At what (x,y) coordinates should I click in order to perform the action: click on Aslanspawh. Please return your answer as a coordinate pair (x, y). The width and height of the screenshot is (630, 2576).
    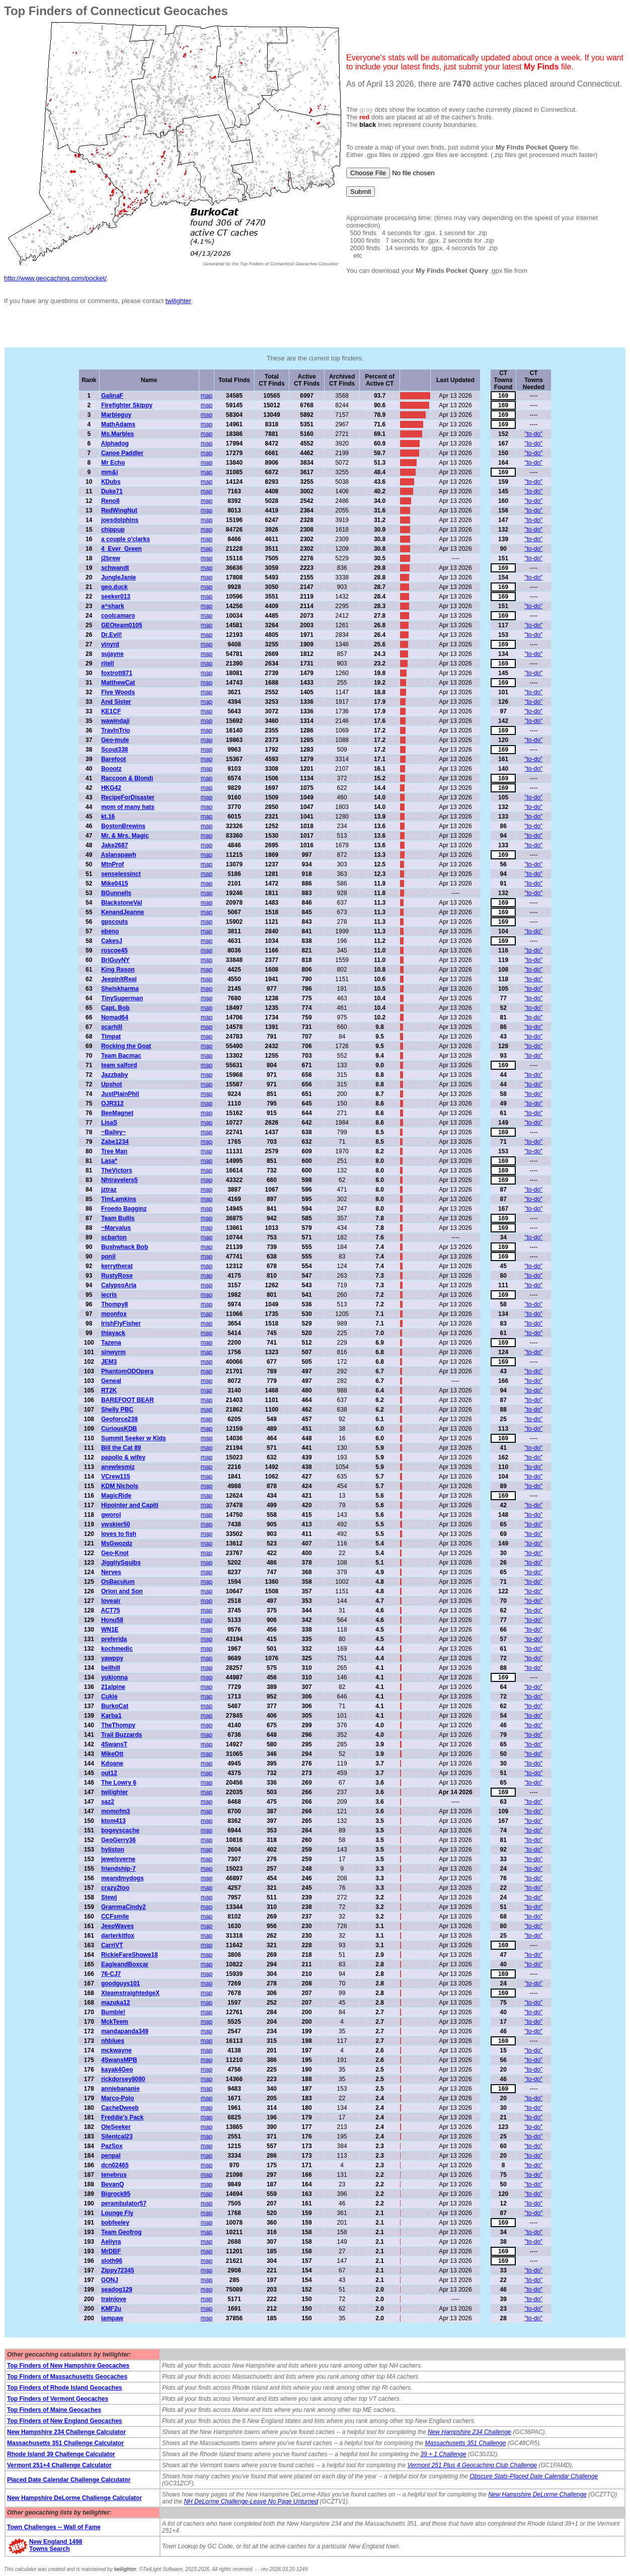
    Looking at the image, I should click on (118, 854).